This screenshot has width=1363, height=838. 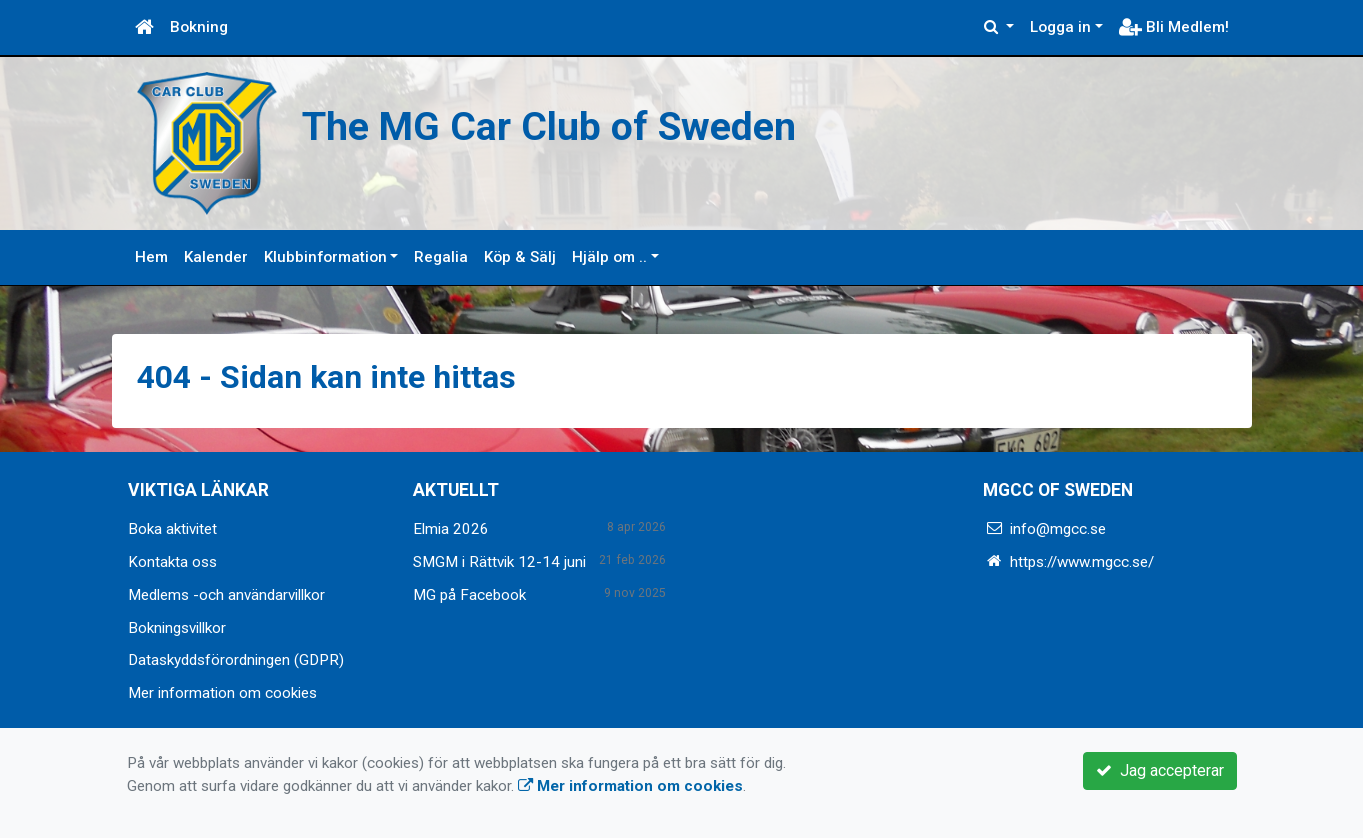 What do you see at coordinates (1082, 562) in the screenshot?
I see `https://www.mgcc.se/` at bounding box center [1082, 562].